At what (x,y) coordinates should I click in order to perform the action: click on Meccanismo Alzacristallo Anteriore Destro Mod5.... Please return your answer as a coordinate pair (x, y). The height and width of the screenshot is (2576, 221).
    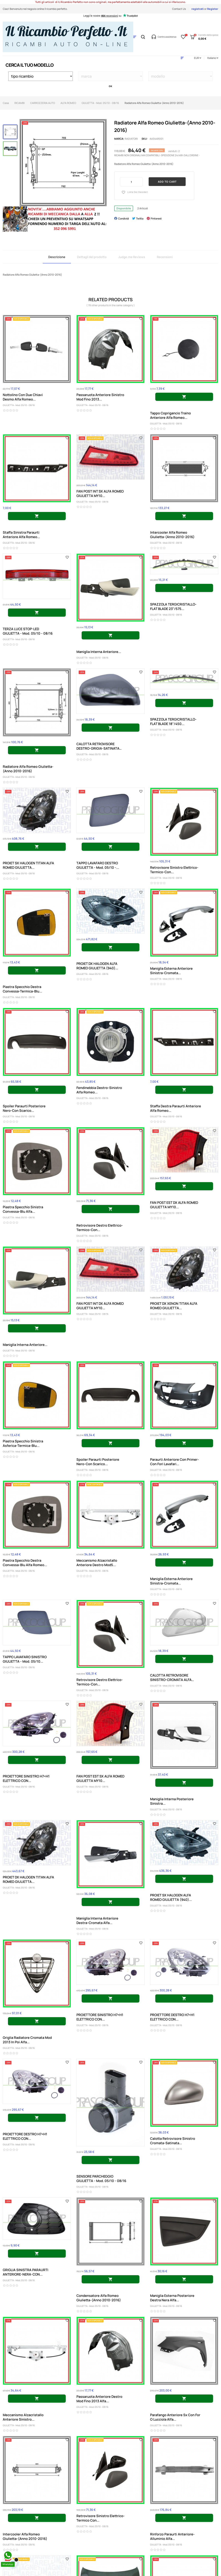
    Looking at the image, I should click on (96, 1562).